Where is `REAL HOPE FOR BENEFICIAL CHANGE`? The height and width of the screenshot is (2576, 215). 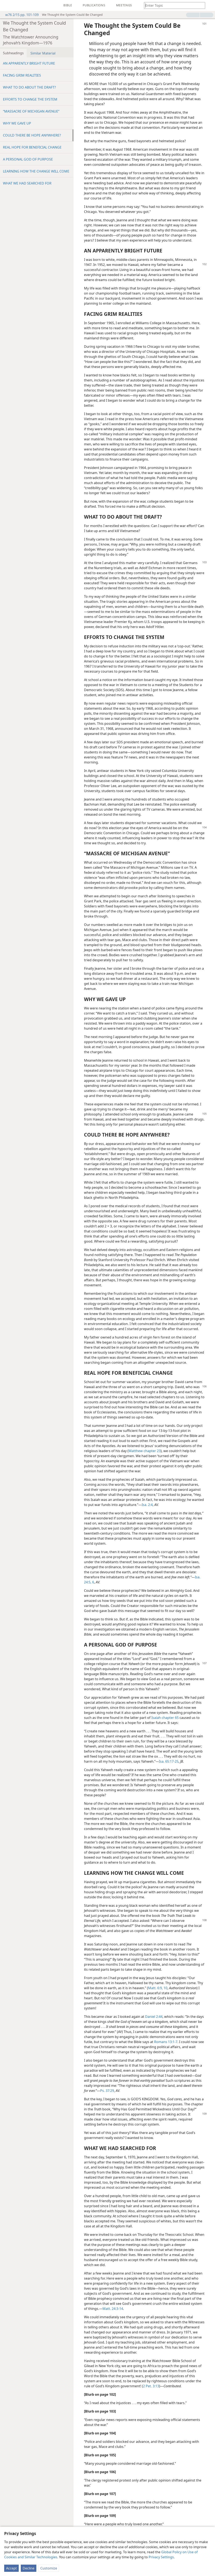
REAL HOPE FOR BENEFICIAL CHANGE is located at coordinates (32, 147).